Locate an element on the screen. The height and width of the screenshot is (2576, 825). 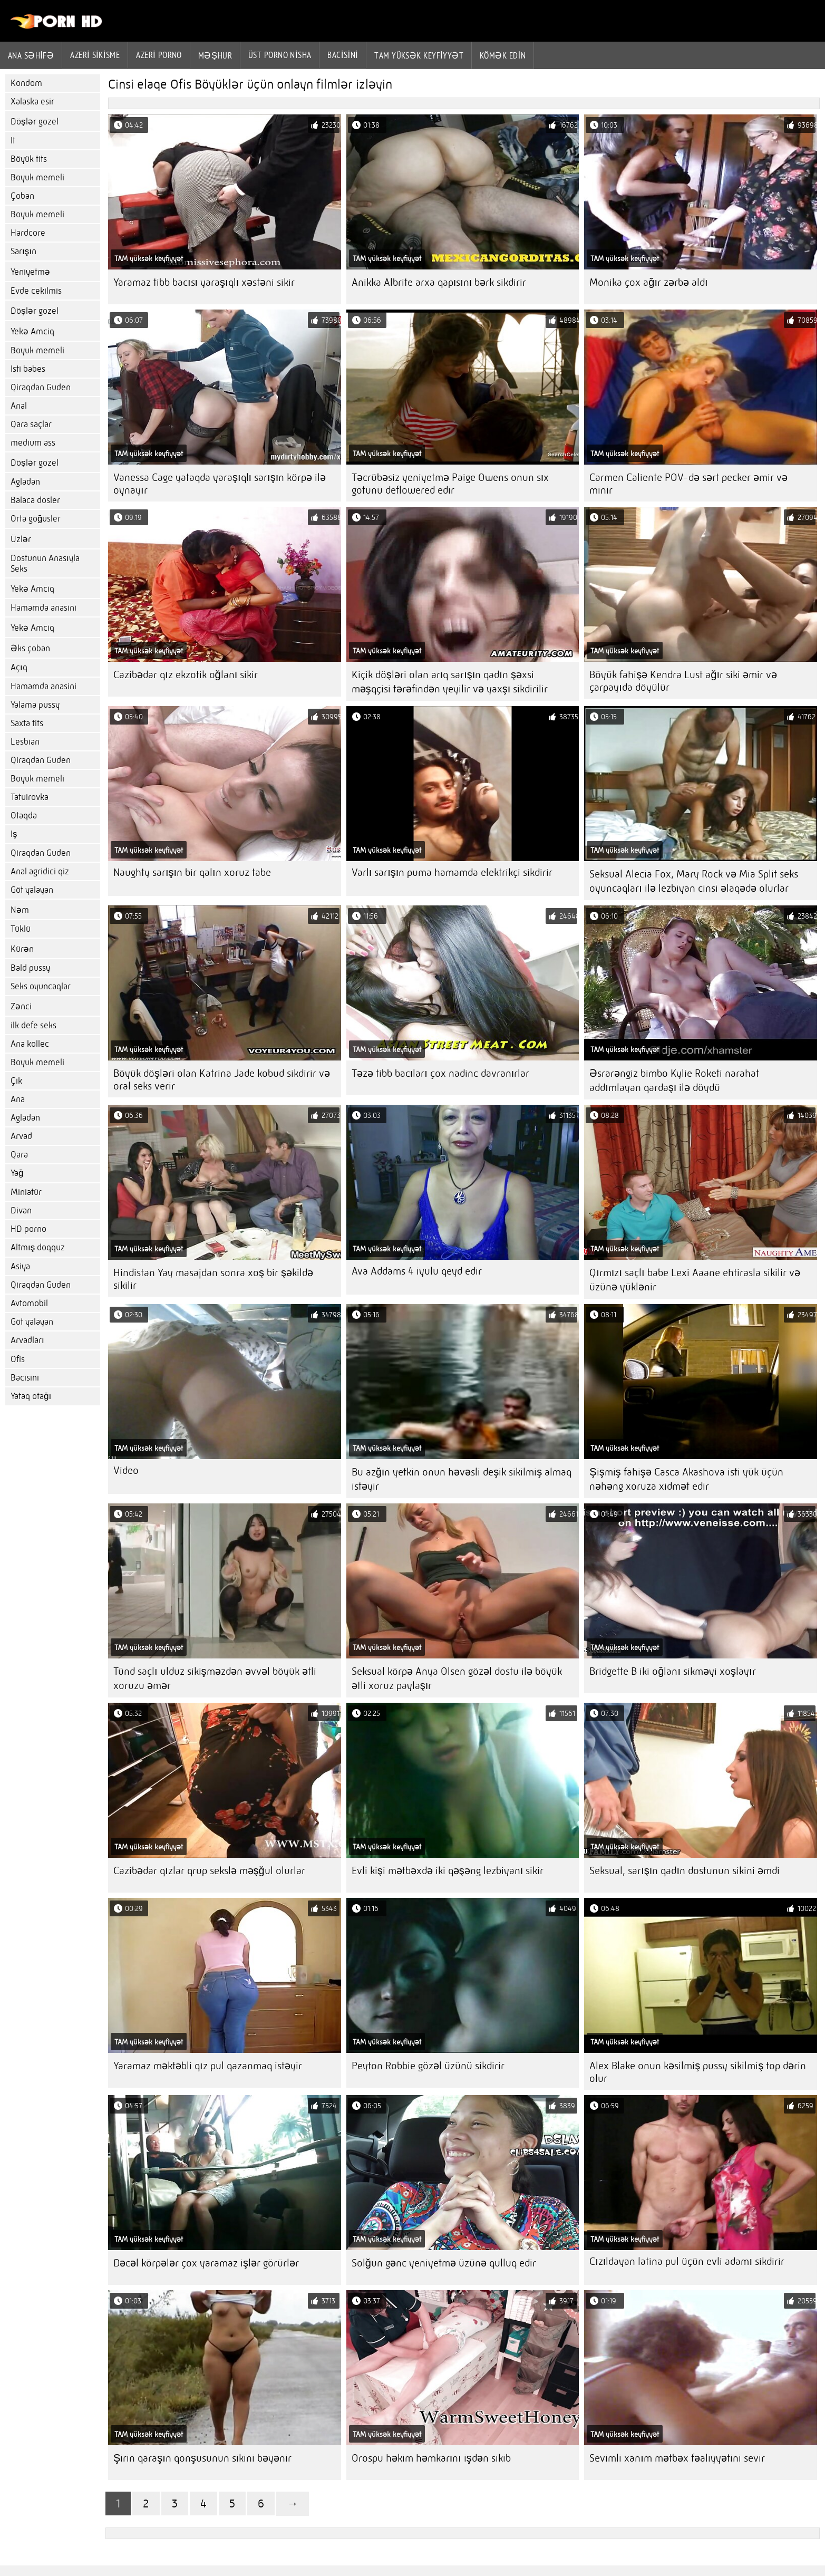
Evde cekilmis is located at coordinates (36, 291).